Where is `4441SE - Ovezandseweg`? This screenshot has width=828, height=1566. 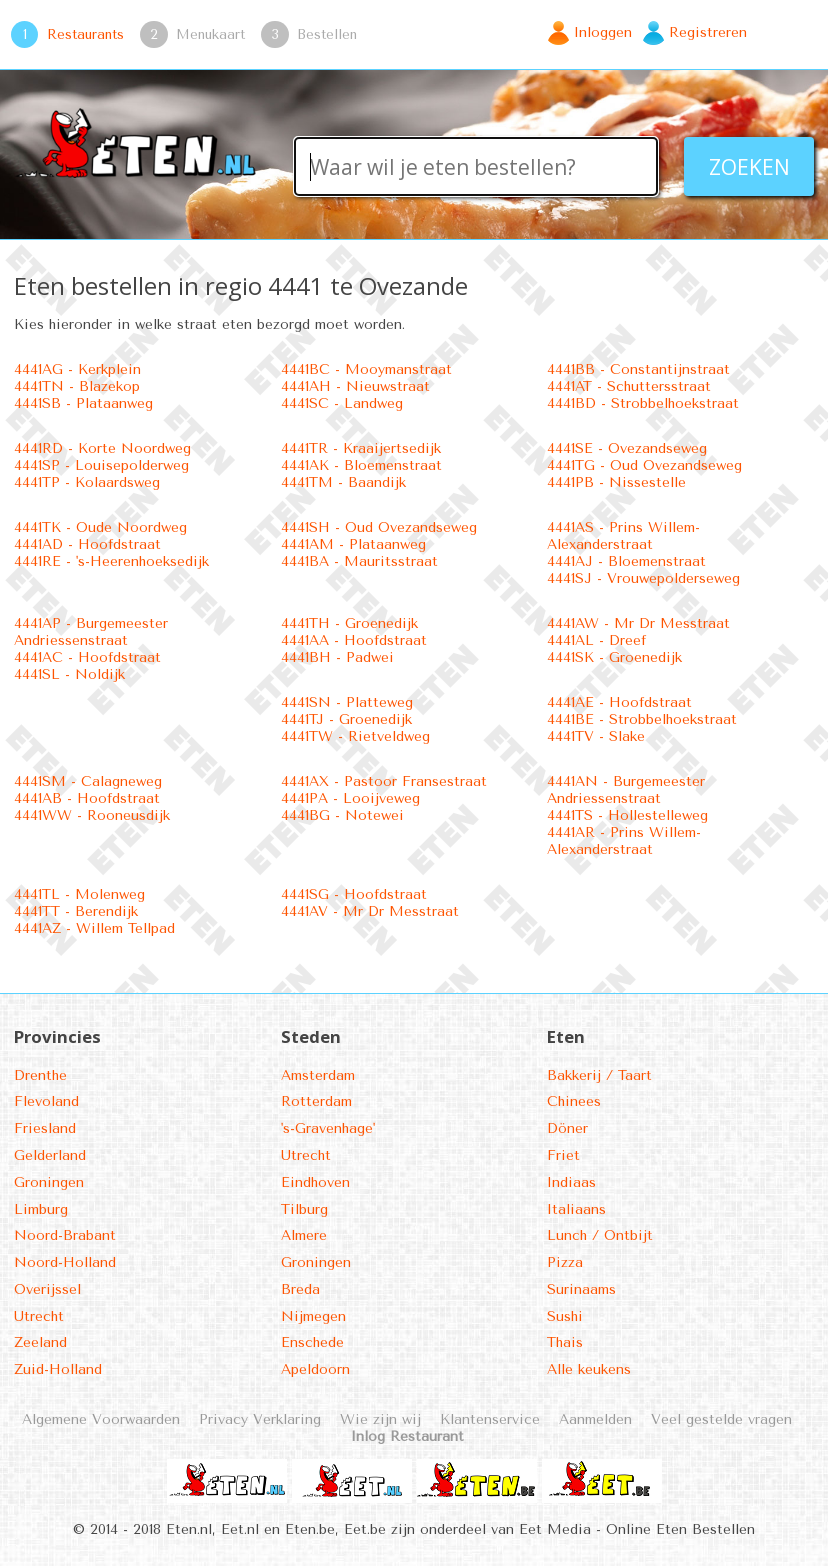
4441SE - Ovezandseweg is located at coordinates (627, 448).